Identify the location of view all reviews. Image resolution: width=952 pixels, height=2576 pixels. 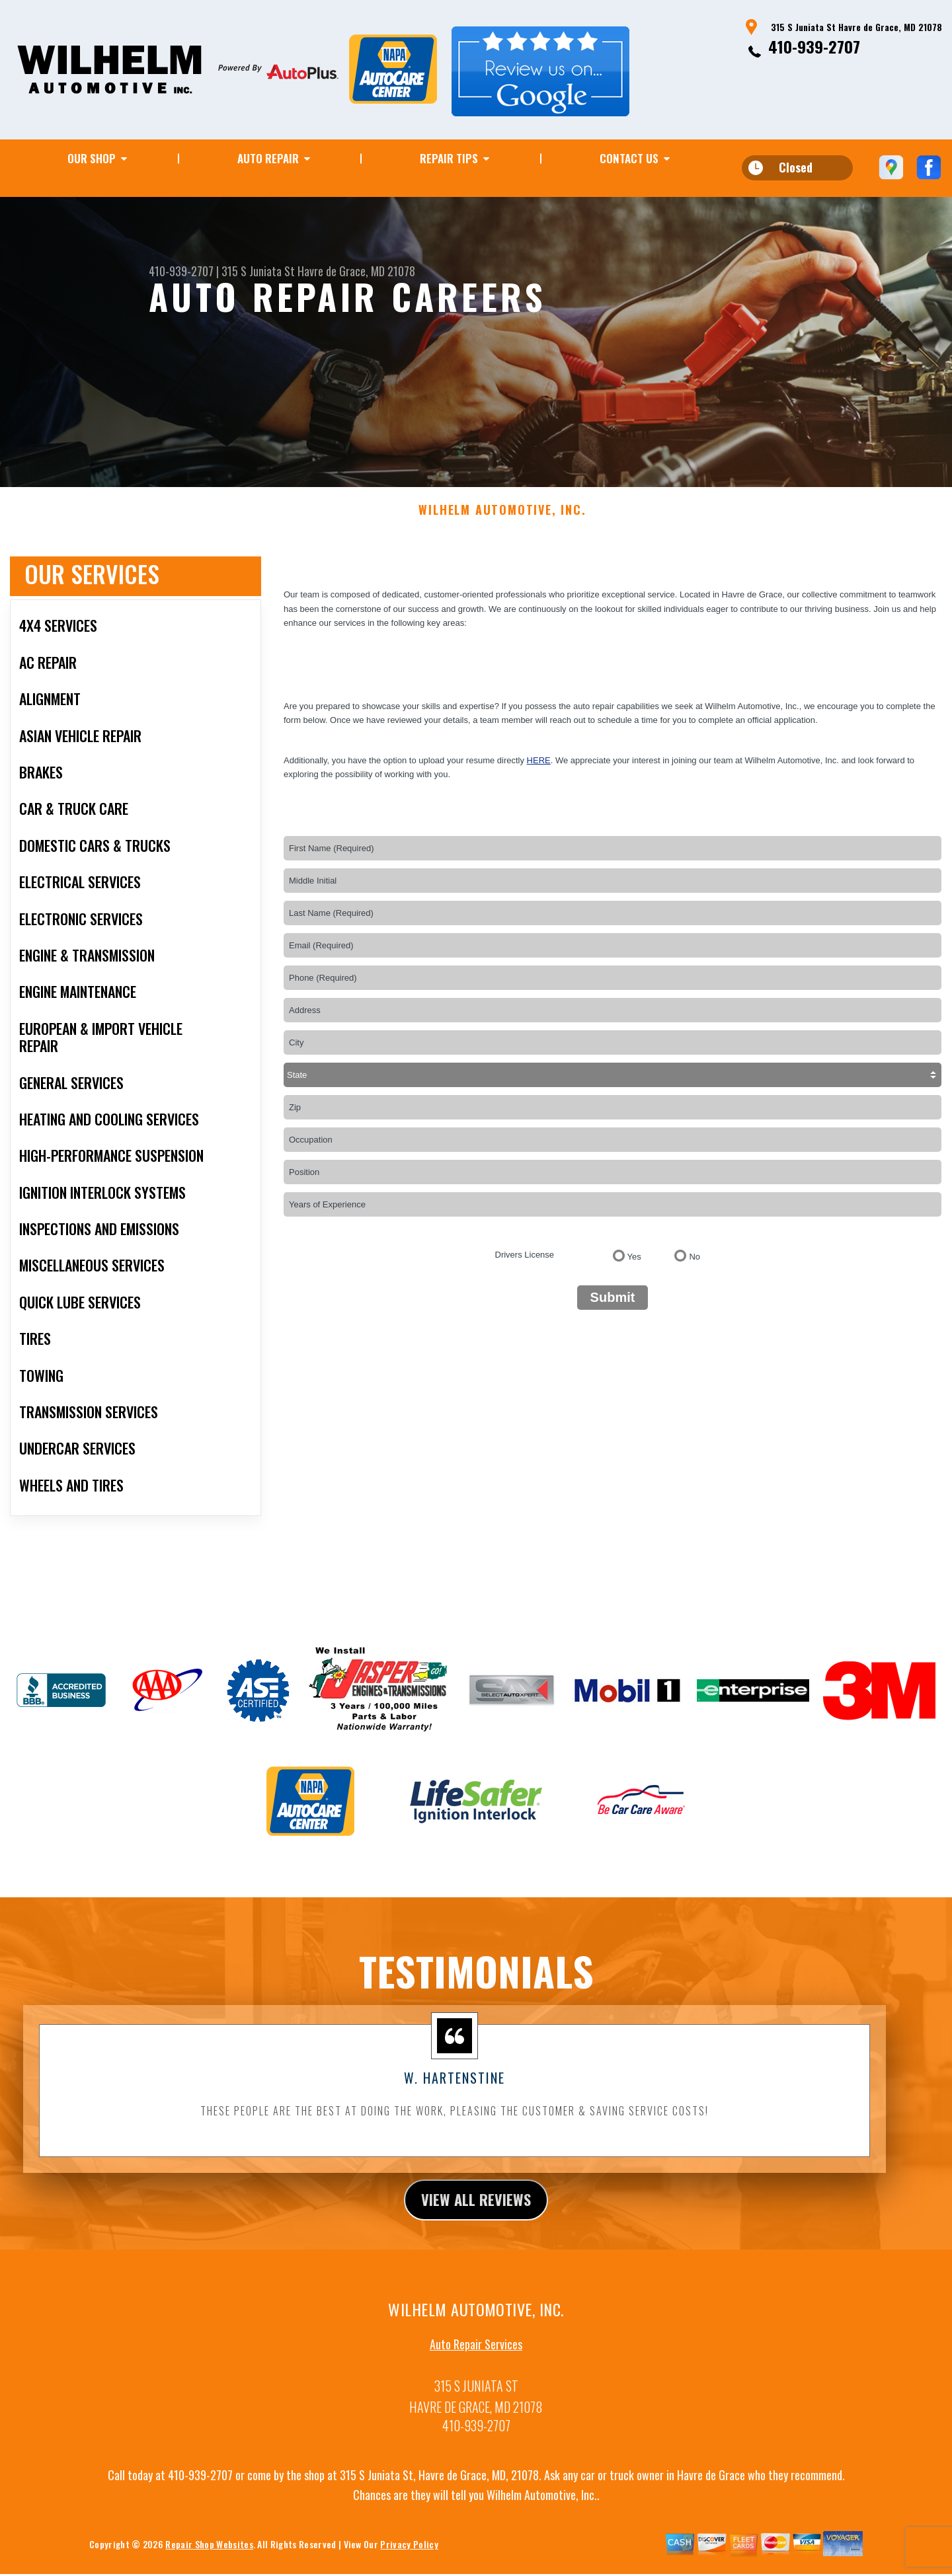
(476, 2211).